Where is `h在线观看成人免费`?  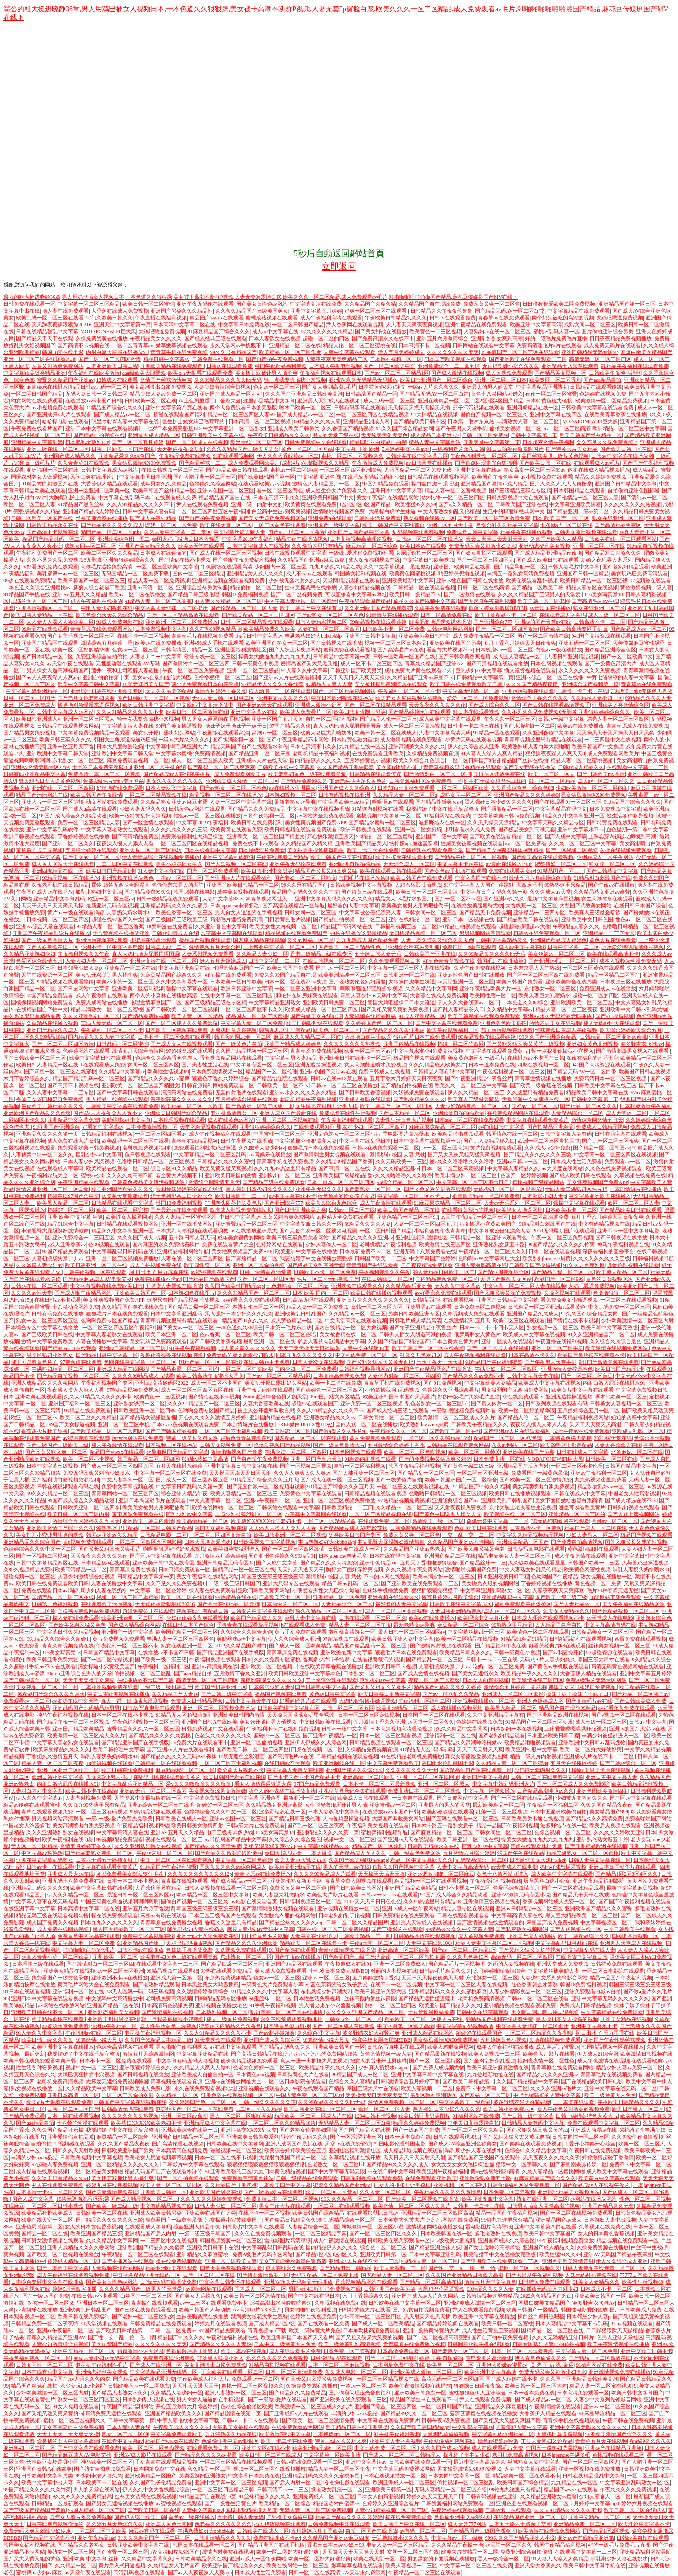 h在线观看成人免费 is located at coordinates (174, 498).